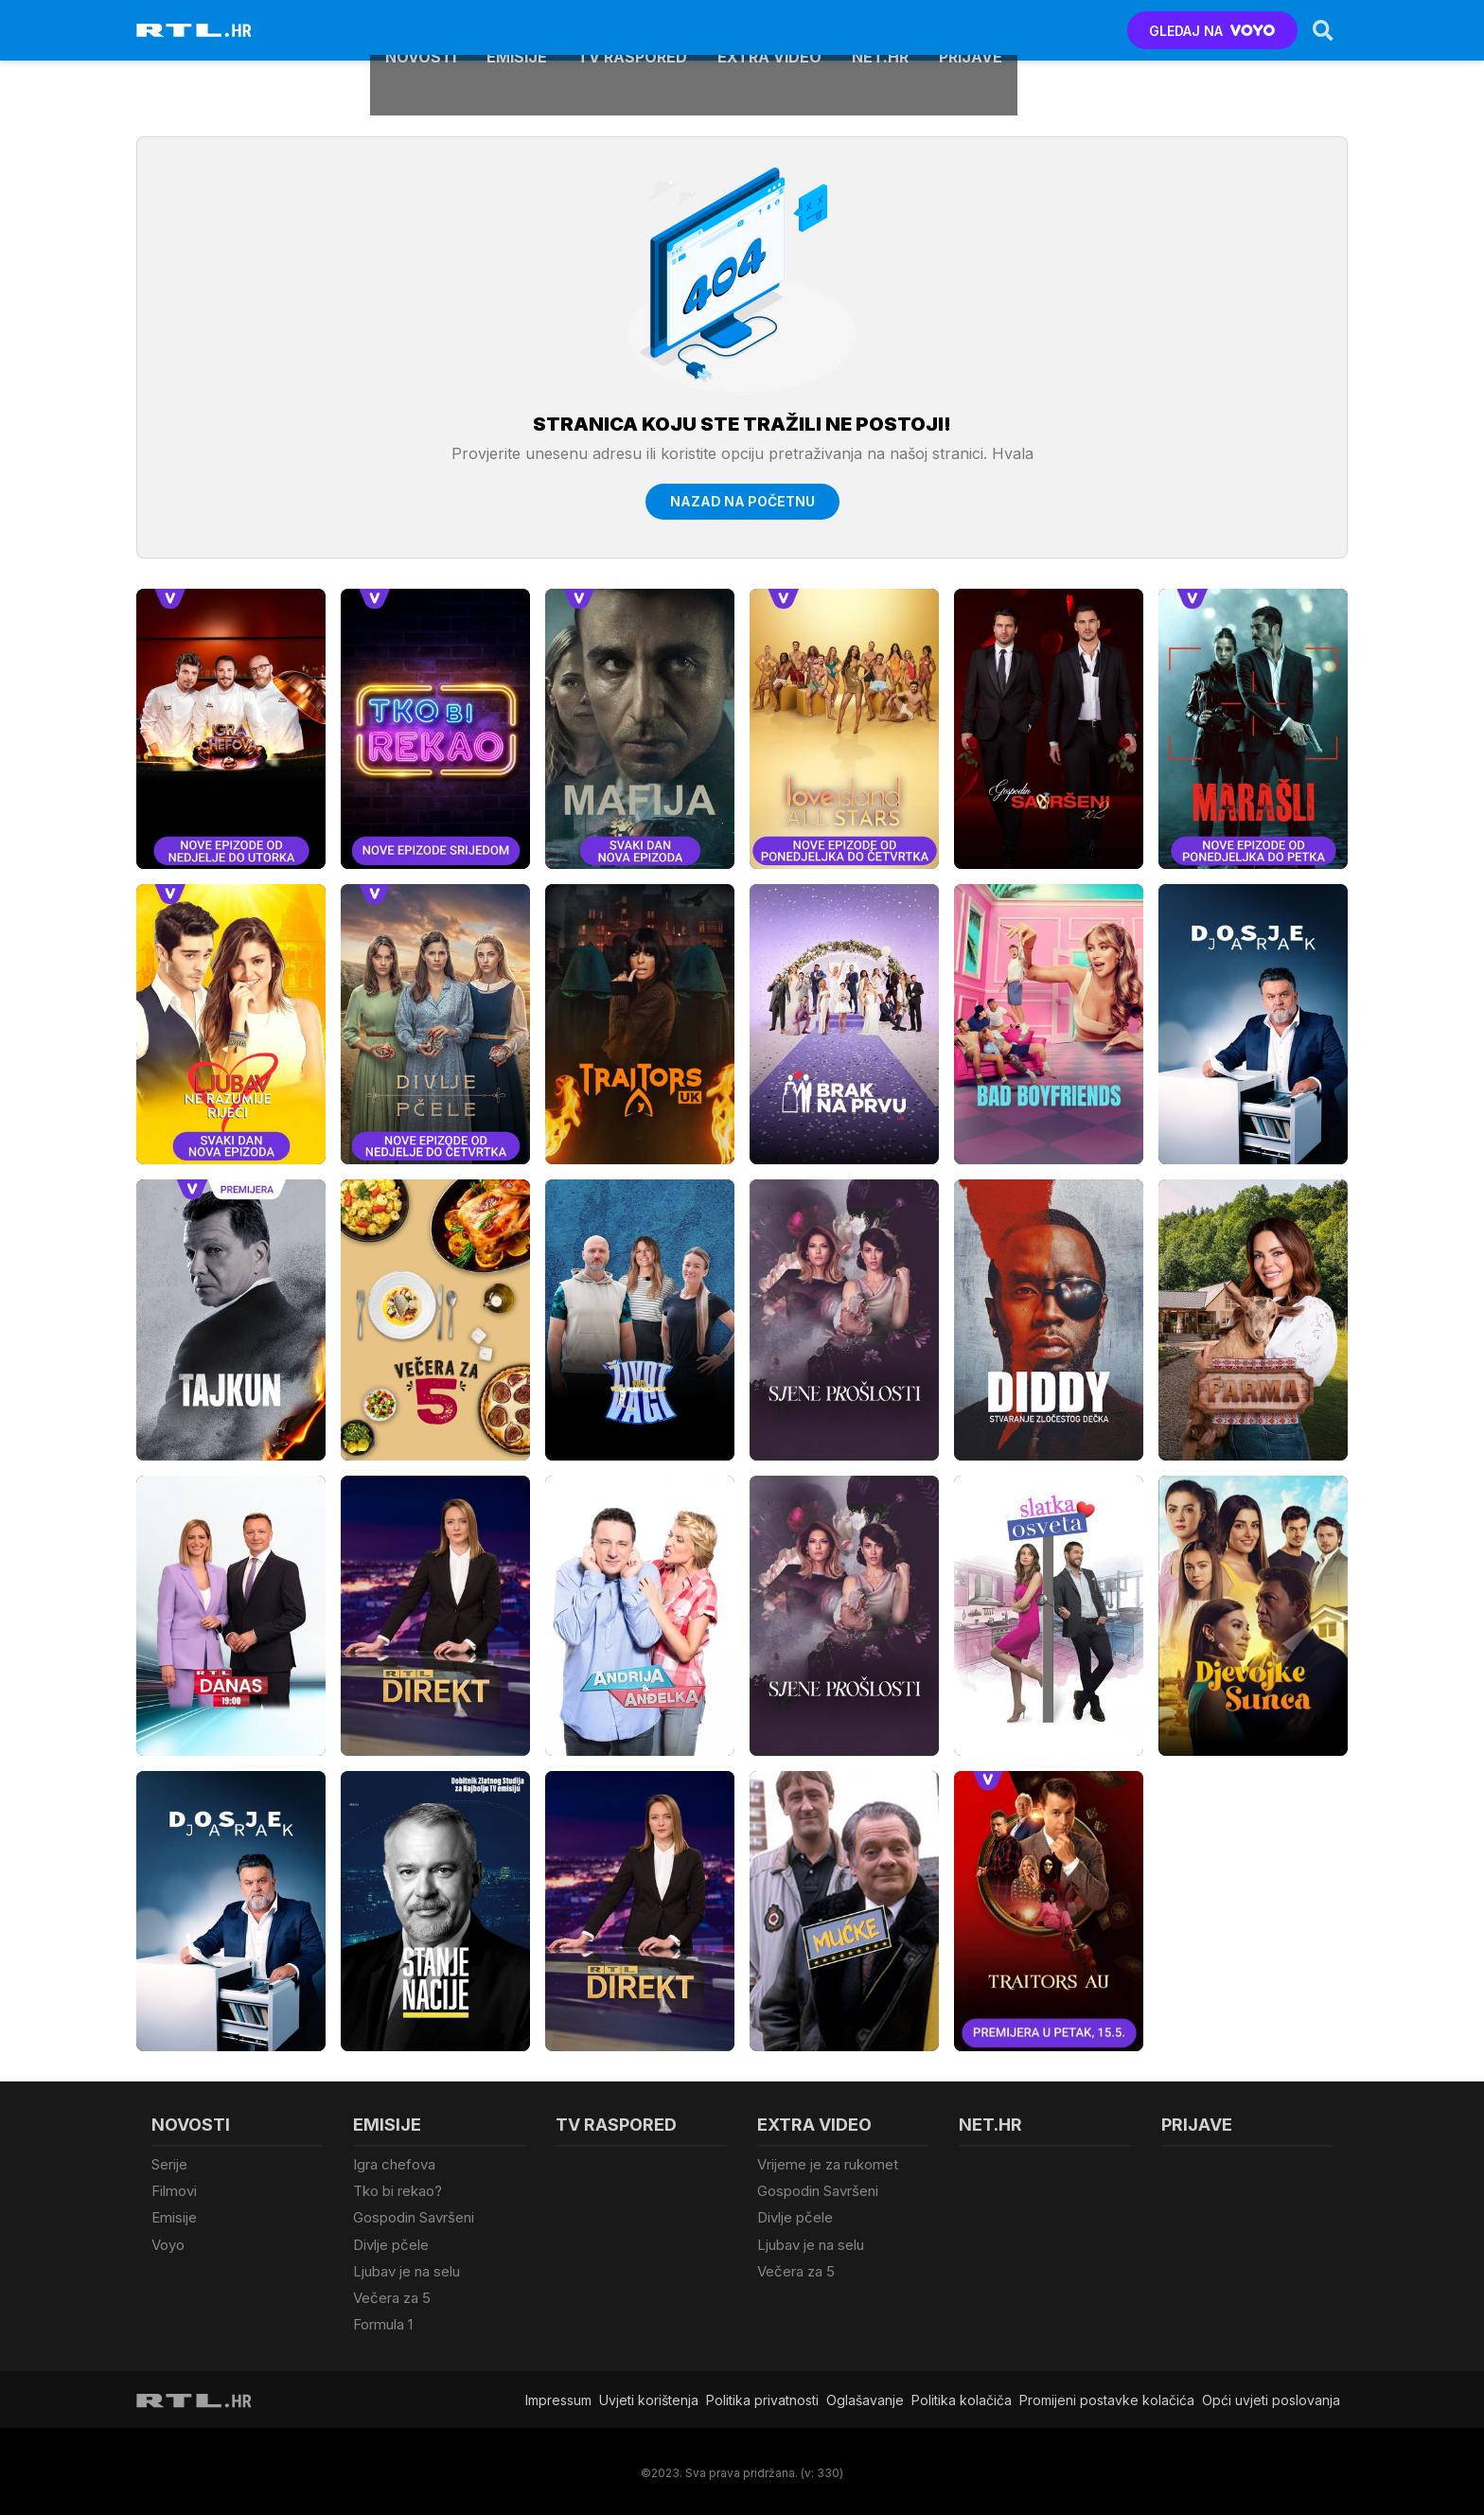  What do you see at coordinates (1271, 2395) in the screenshot?
I see `Opći uvjeti poslovanja` at bounding box center [1271, 2395].